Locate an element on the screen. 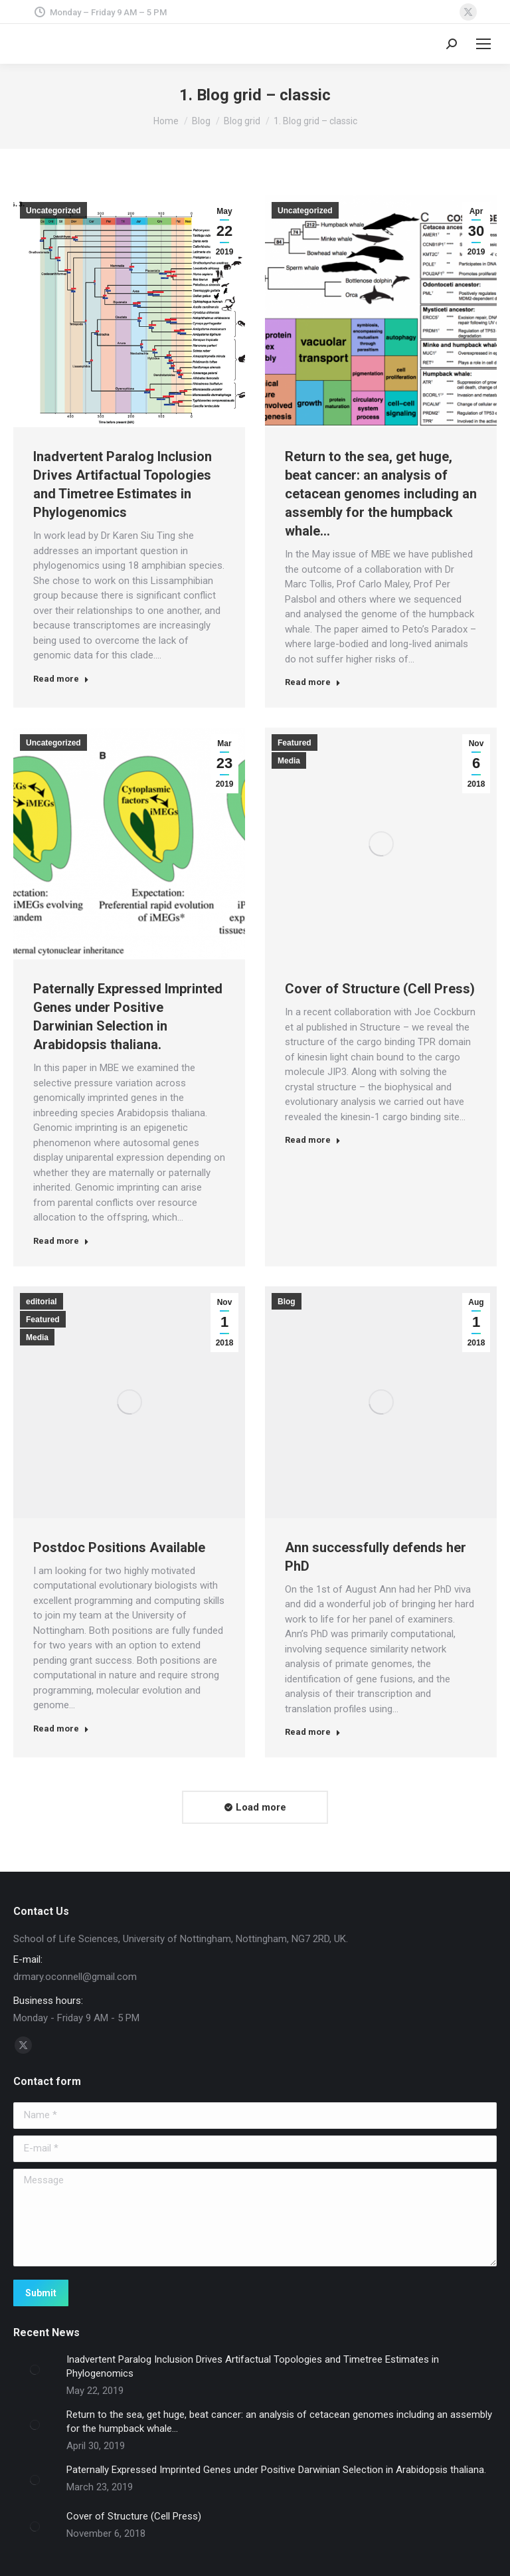 Image resolution: width=510 pixels, height=2576 pixels. [Mobile menu icon] is located at coordinates (483, 44).